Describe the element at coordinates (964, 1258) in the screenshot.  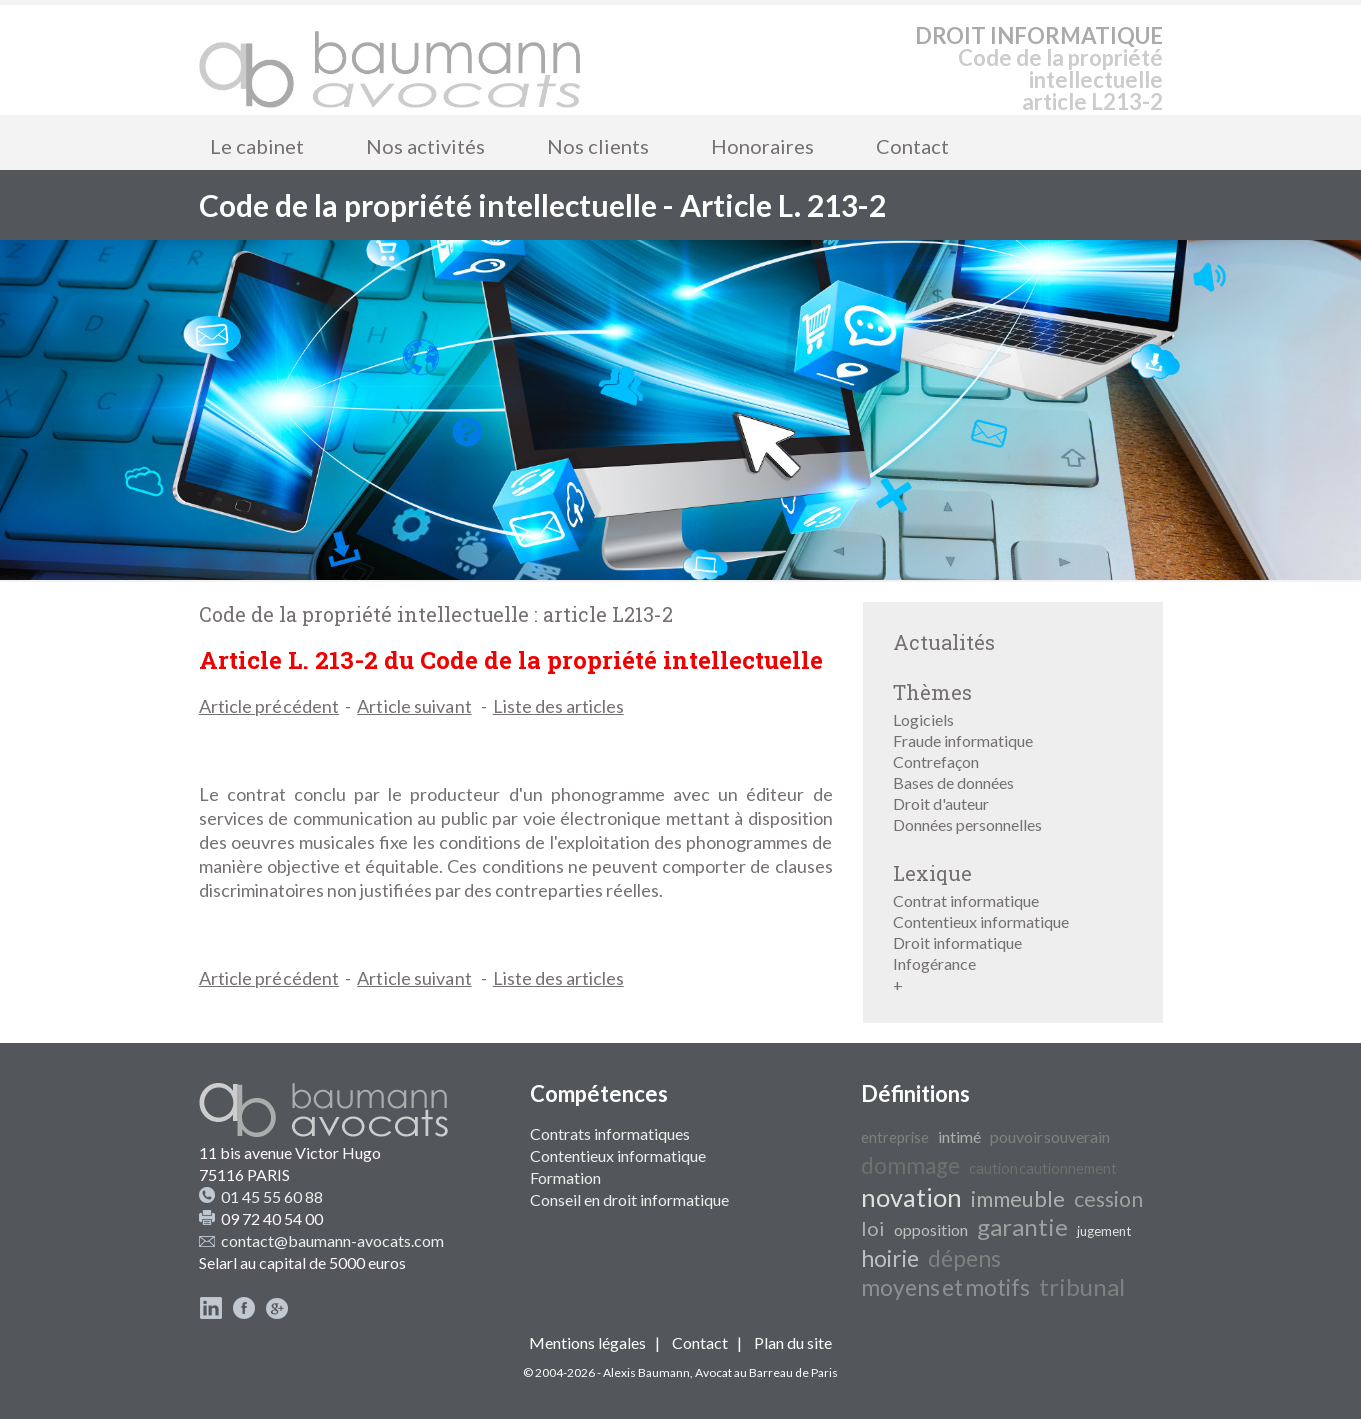
I see `dépens` at that location.